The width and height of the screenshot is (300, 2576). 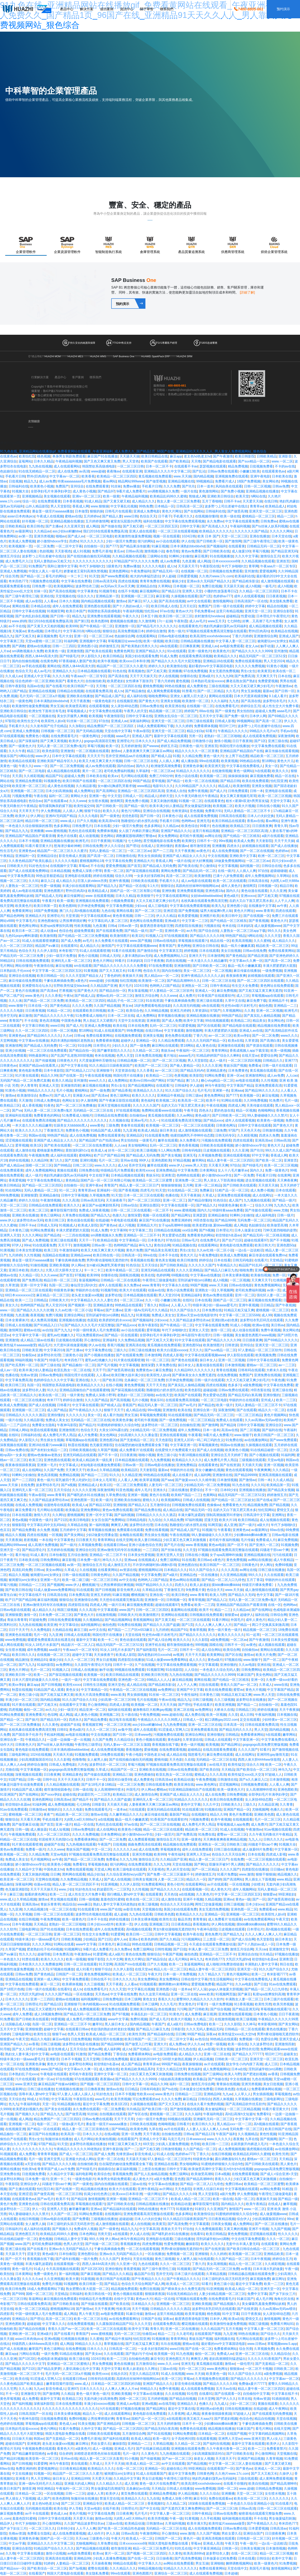 I want to click on 精品一区二区三区在线观看, so click(x=163, y=1829).